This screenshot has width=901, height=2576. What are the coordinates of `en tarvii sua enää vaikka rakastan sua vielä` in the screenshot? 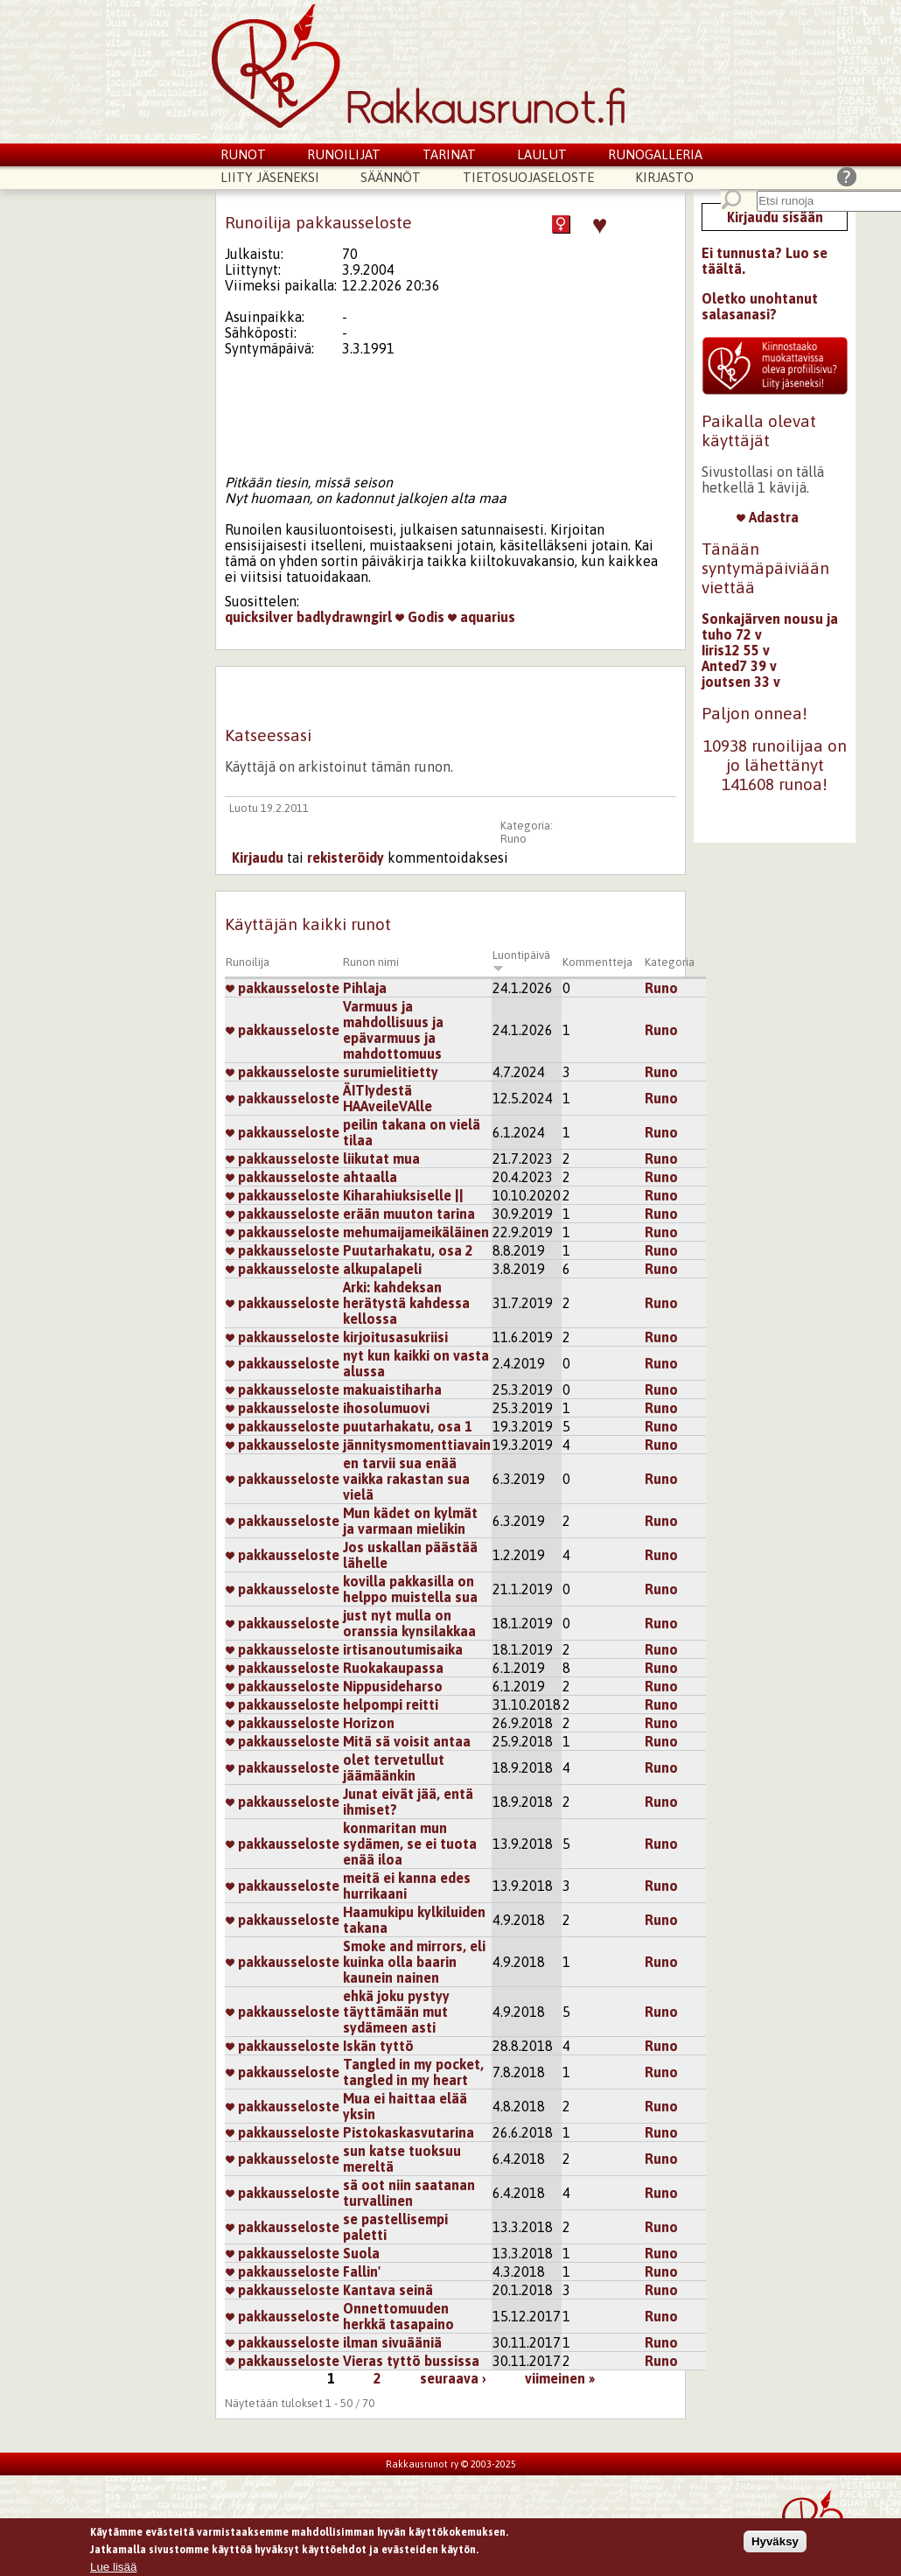 It's located at (406, 1478).